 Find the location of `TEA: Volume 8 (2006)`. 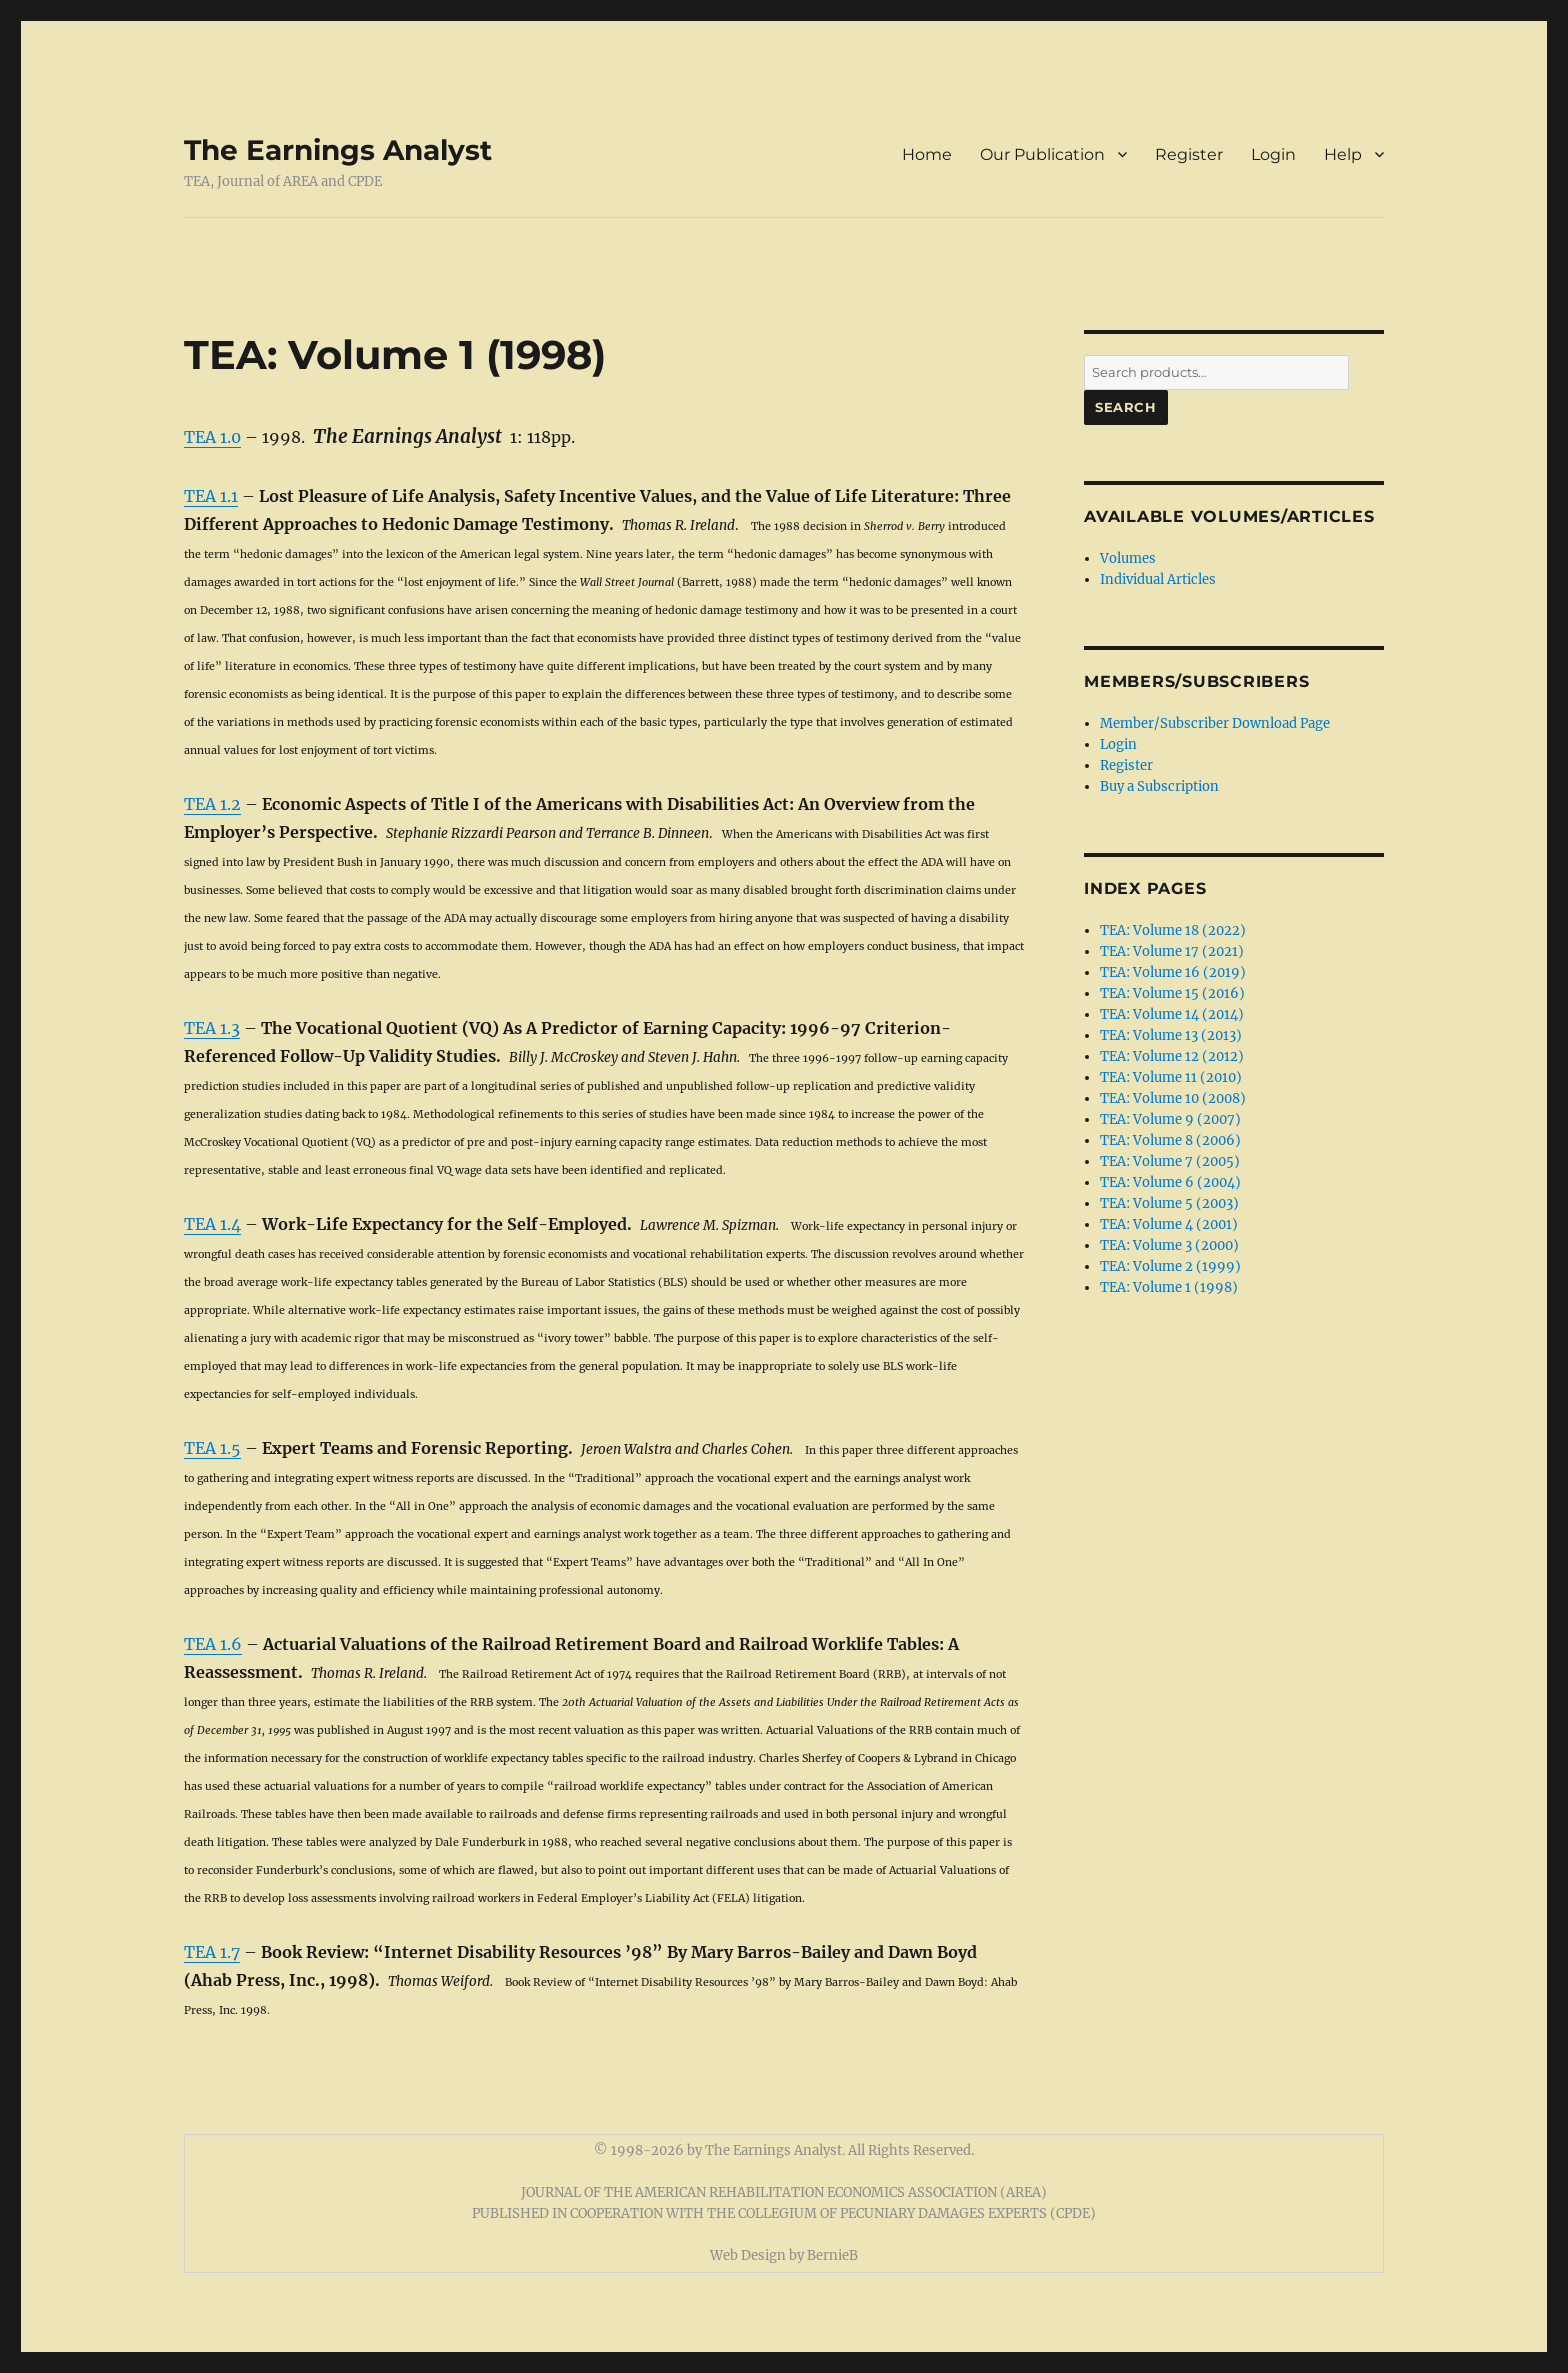

TEA: Volume 8 (2006) is located at coordinates (1170, 1140).